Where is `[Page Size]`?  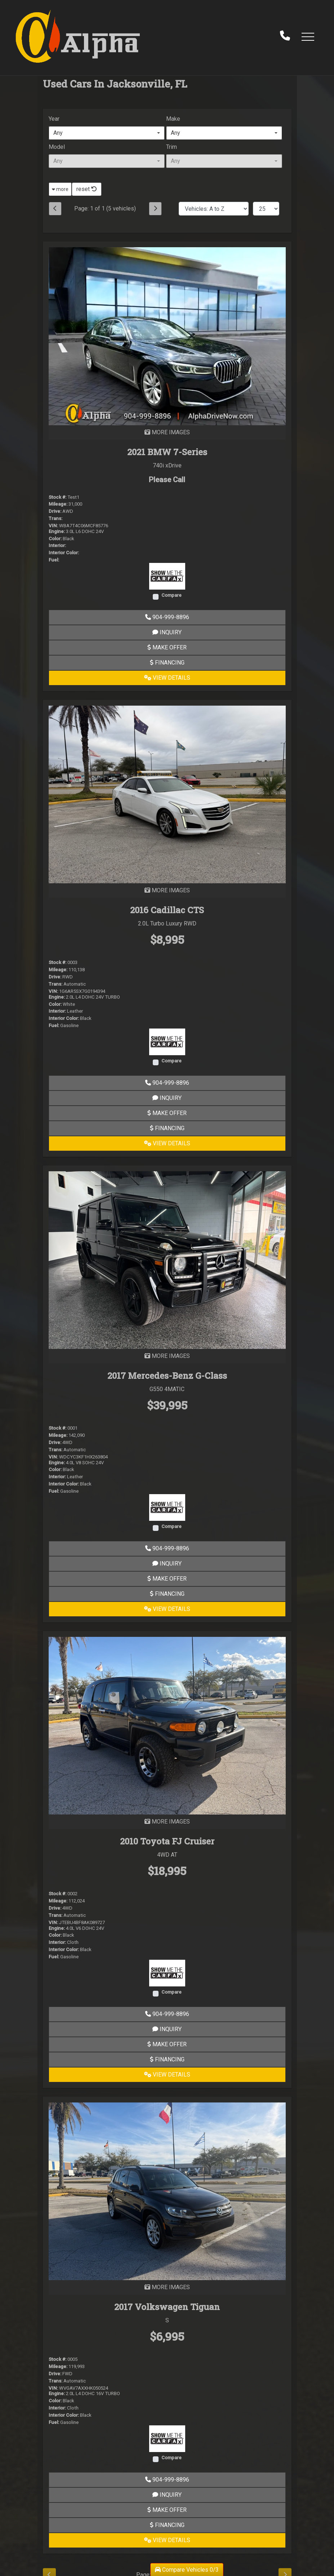
[Page Size] is located at coordinates (266, 209).